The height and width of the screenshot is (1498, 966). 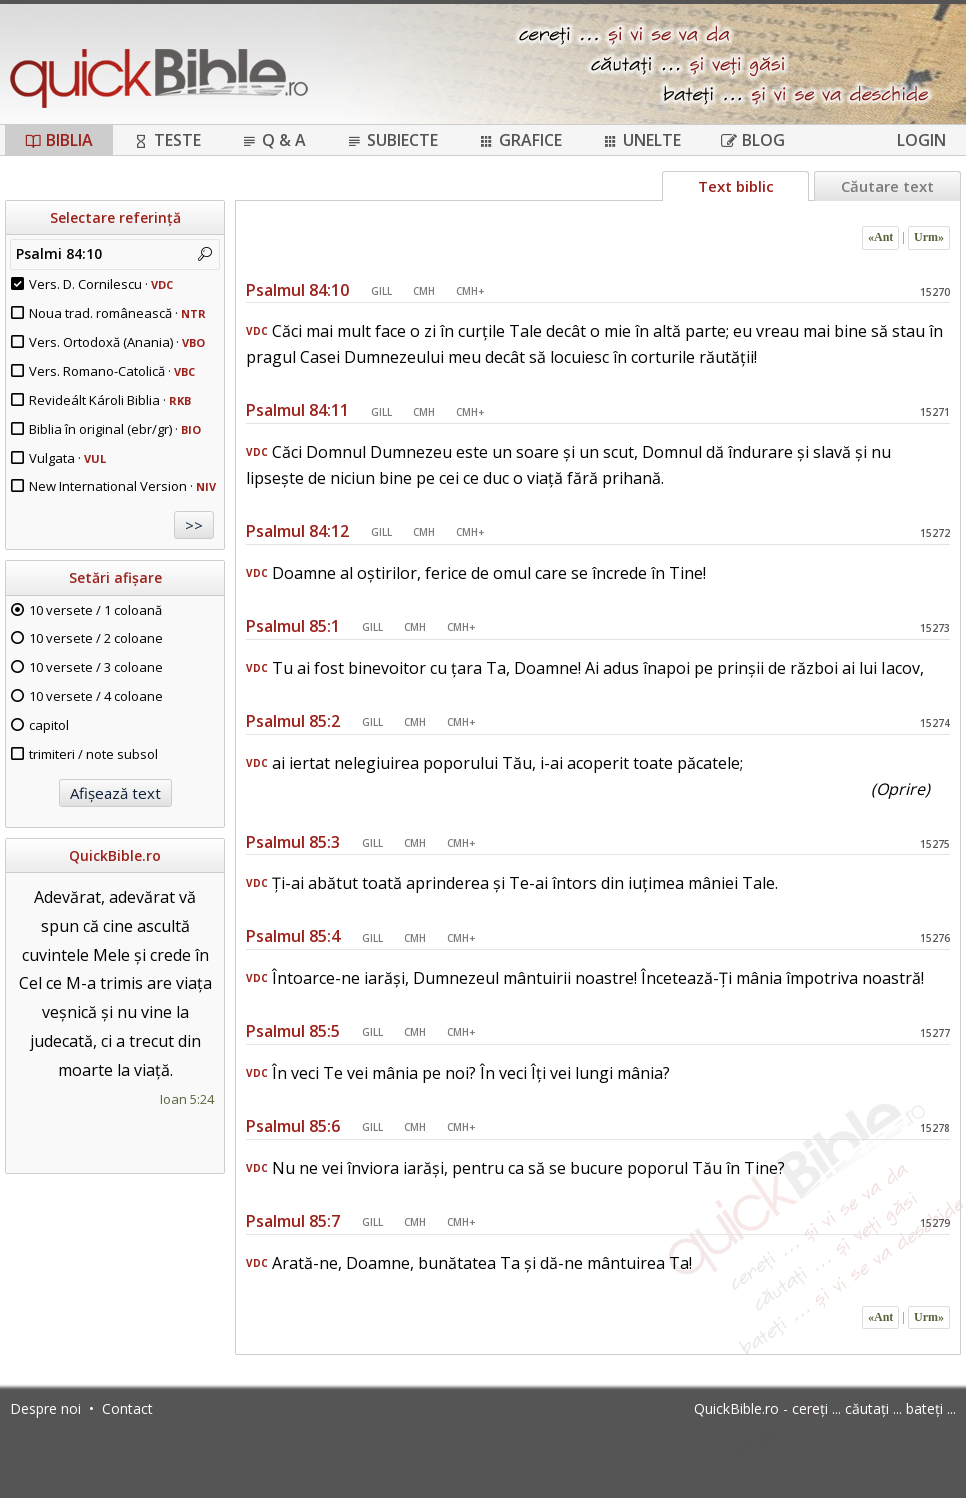 What do you see at coordinates (520, 140) in the screenshot?
I see `Grafice` at bounding box center [520, 140].